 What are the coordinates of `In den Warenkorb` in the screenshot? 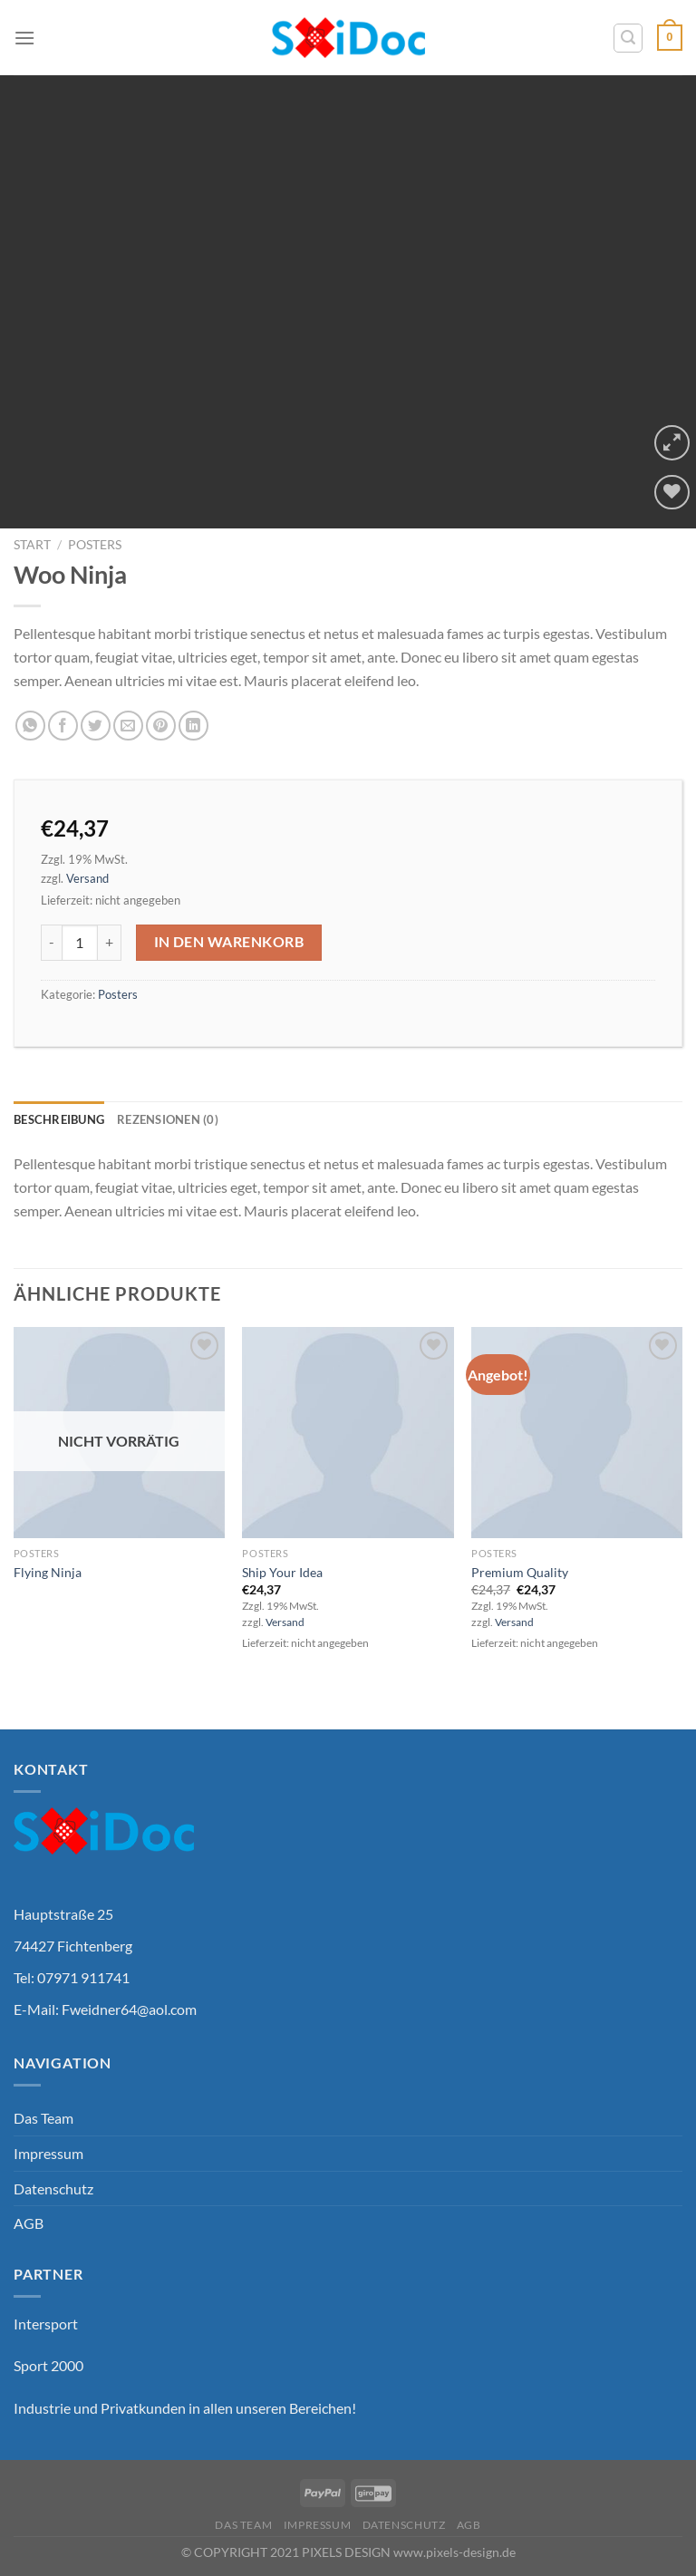 It's located at (229, 942).